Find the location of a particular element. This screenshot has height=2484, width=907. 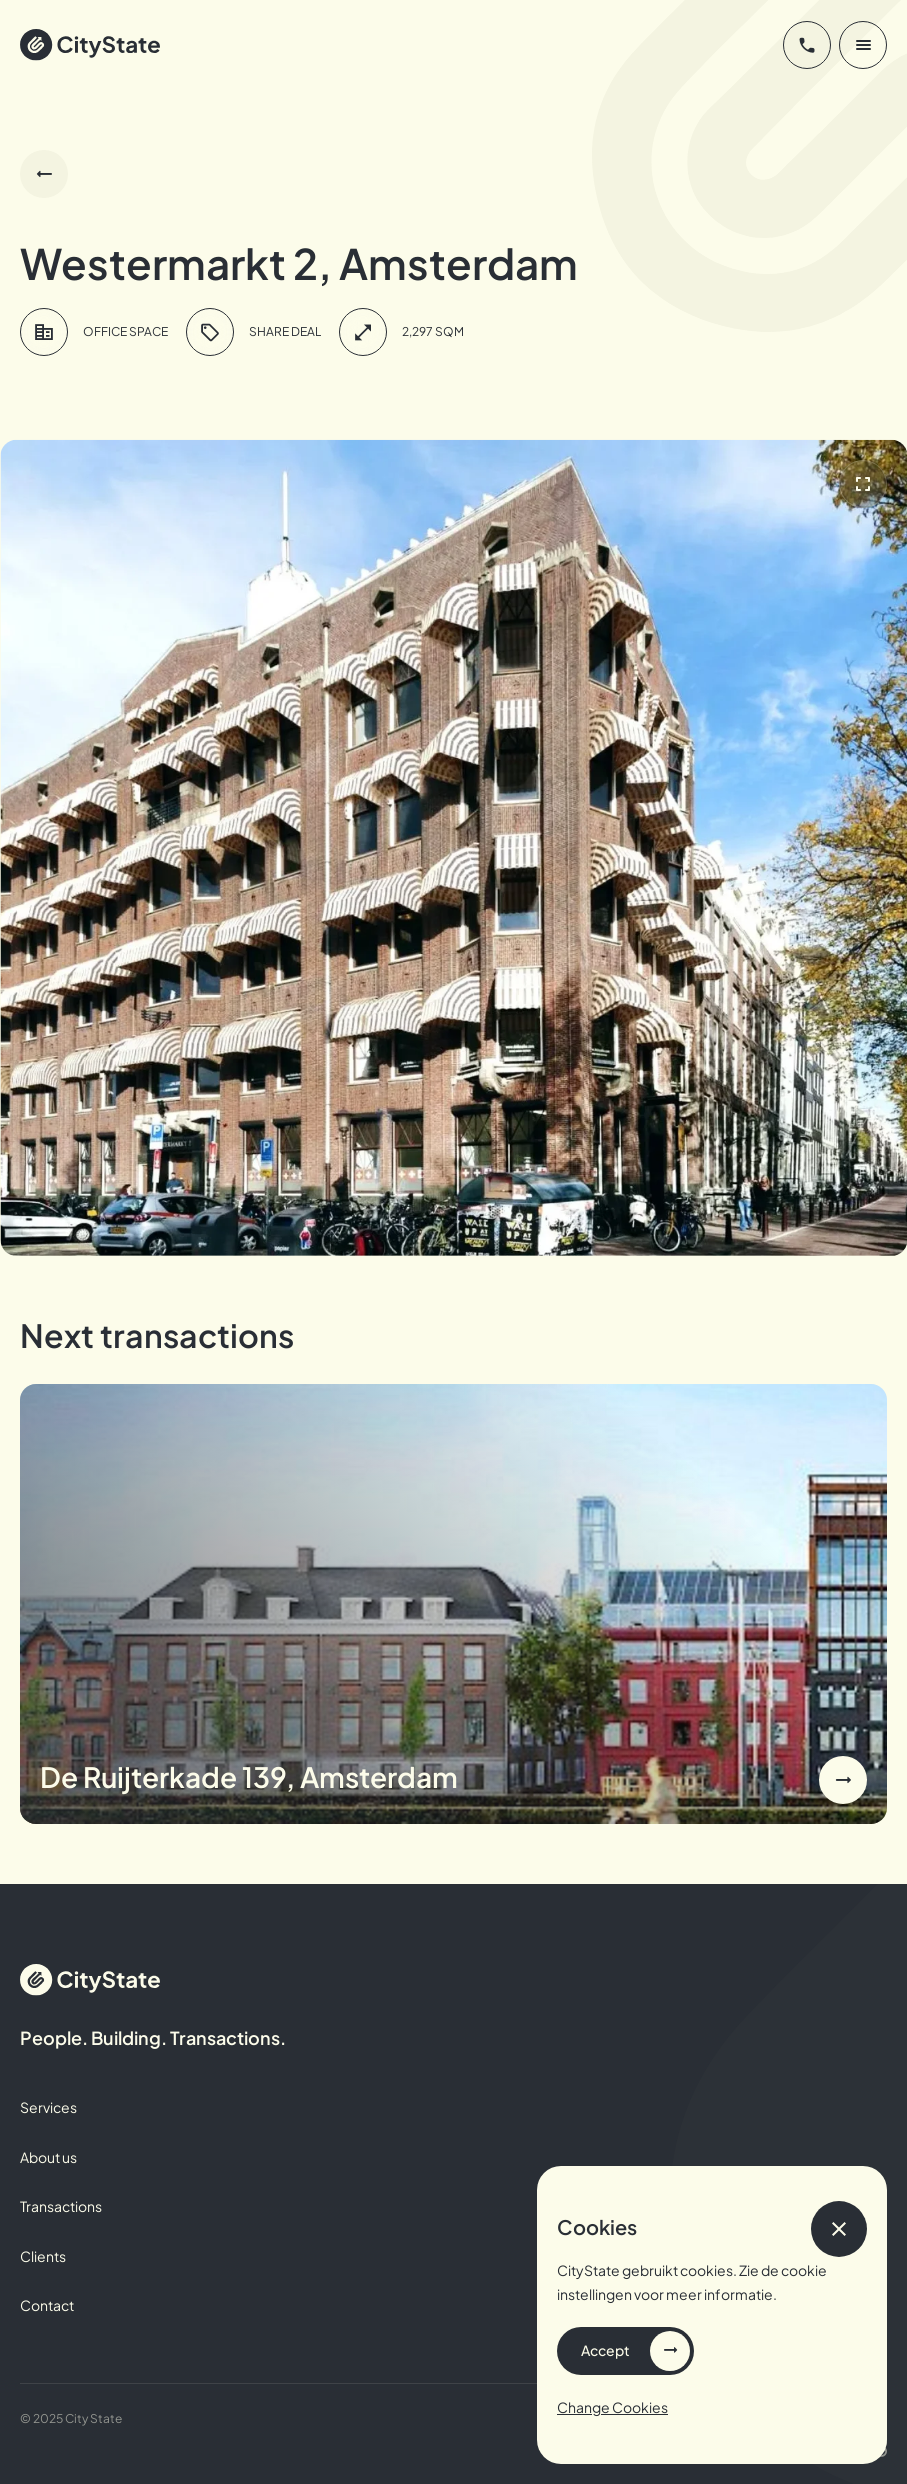

About us is located at coordinates (48, 2157).